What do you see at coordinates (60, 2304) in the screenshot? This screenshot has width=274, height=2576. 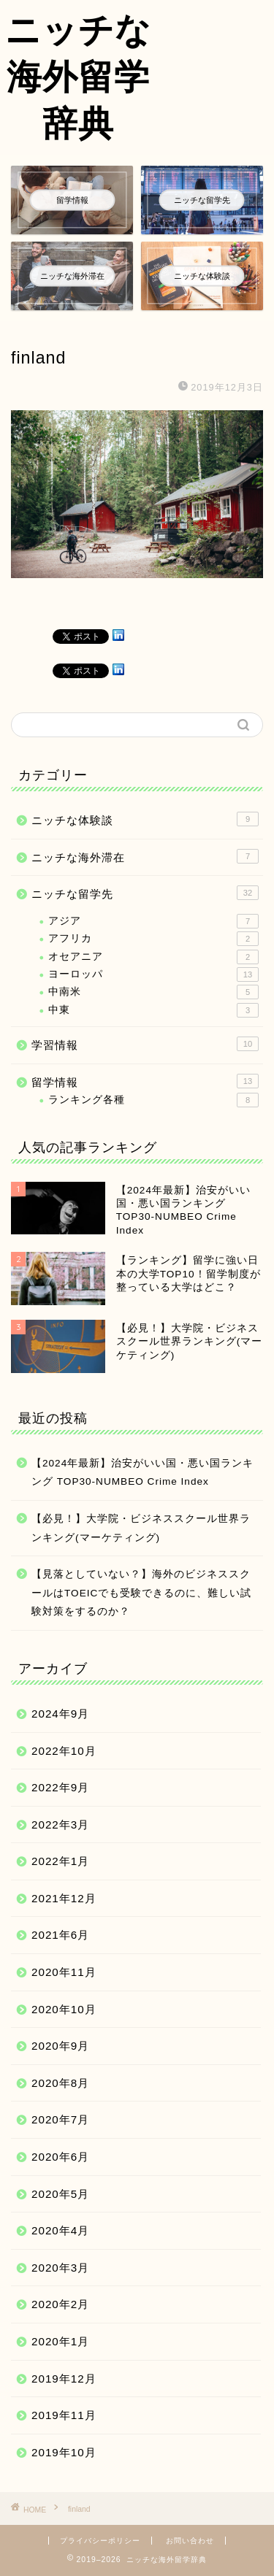 I see `2020年2月` at bounding box center [60, 2304].